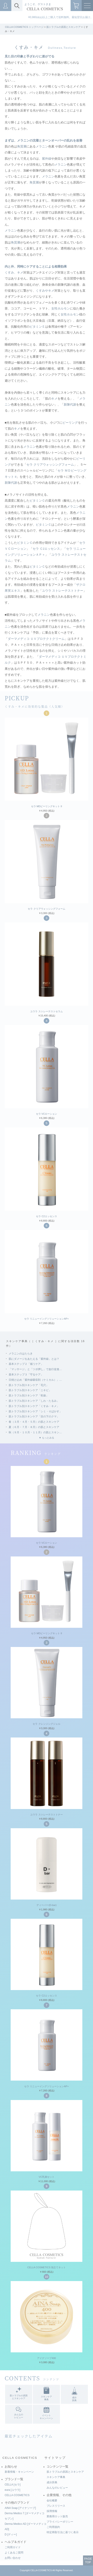 The height and width of the screenshot is (2576, 93). What do you see at coordinates (21, 146) in the screenshot?
I see `角質層` at bounding box center [21, 146].